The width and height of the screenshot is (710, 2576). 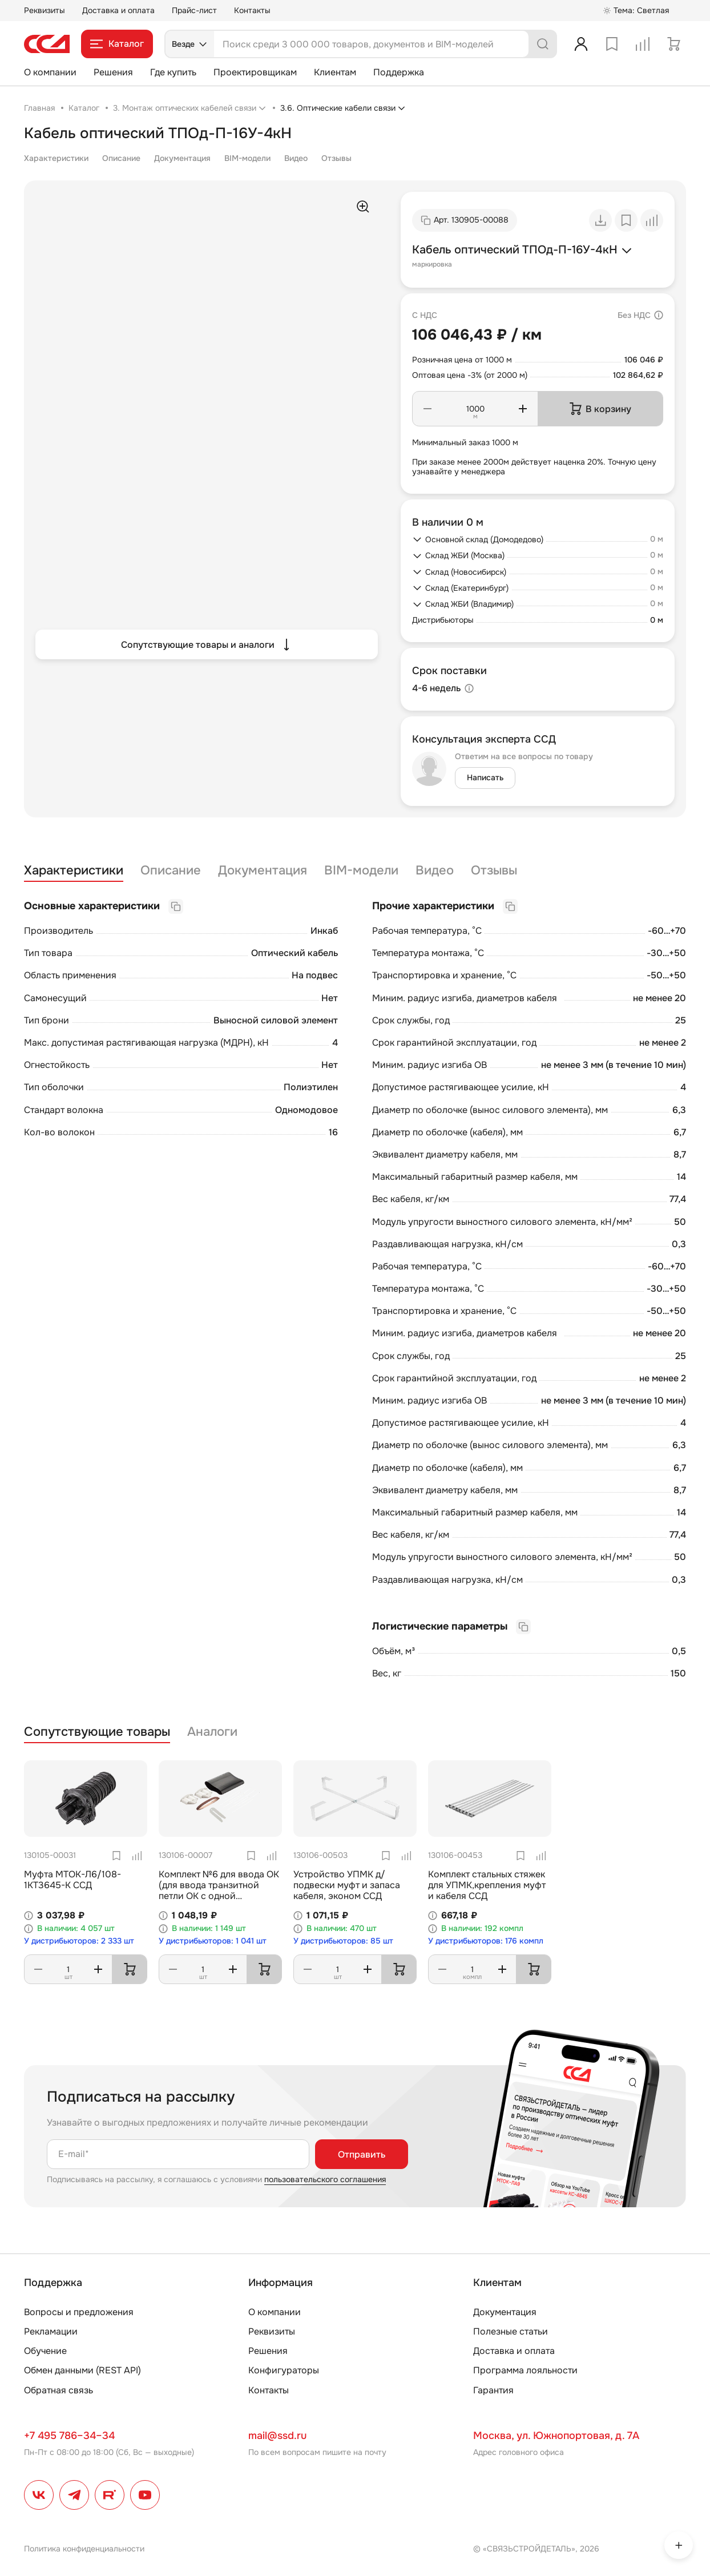 What do you see at coordinates (51, 2331) in the screenshot?
I see `Рекламации` at bounding box center [51, 2331].